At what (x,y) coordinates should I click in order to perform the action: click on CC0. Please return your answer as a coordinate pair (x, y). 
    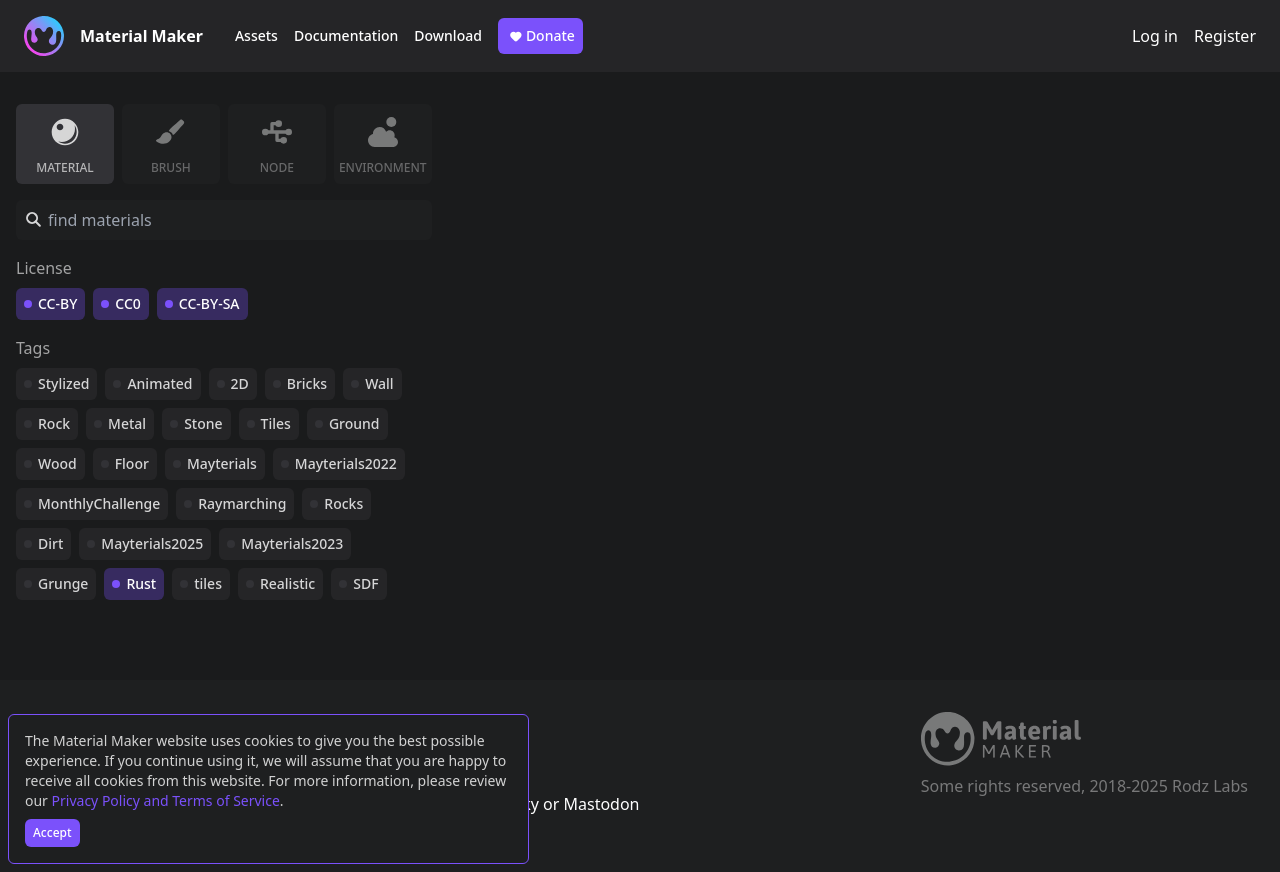
    Looking at the image, I should click on (128, 303).